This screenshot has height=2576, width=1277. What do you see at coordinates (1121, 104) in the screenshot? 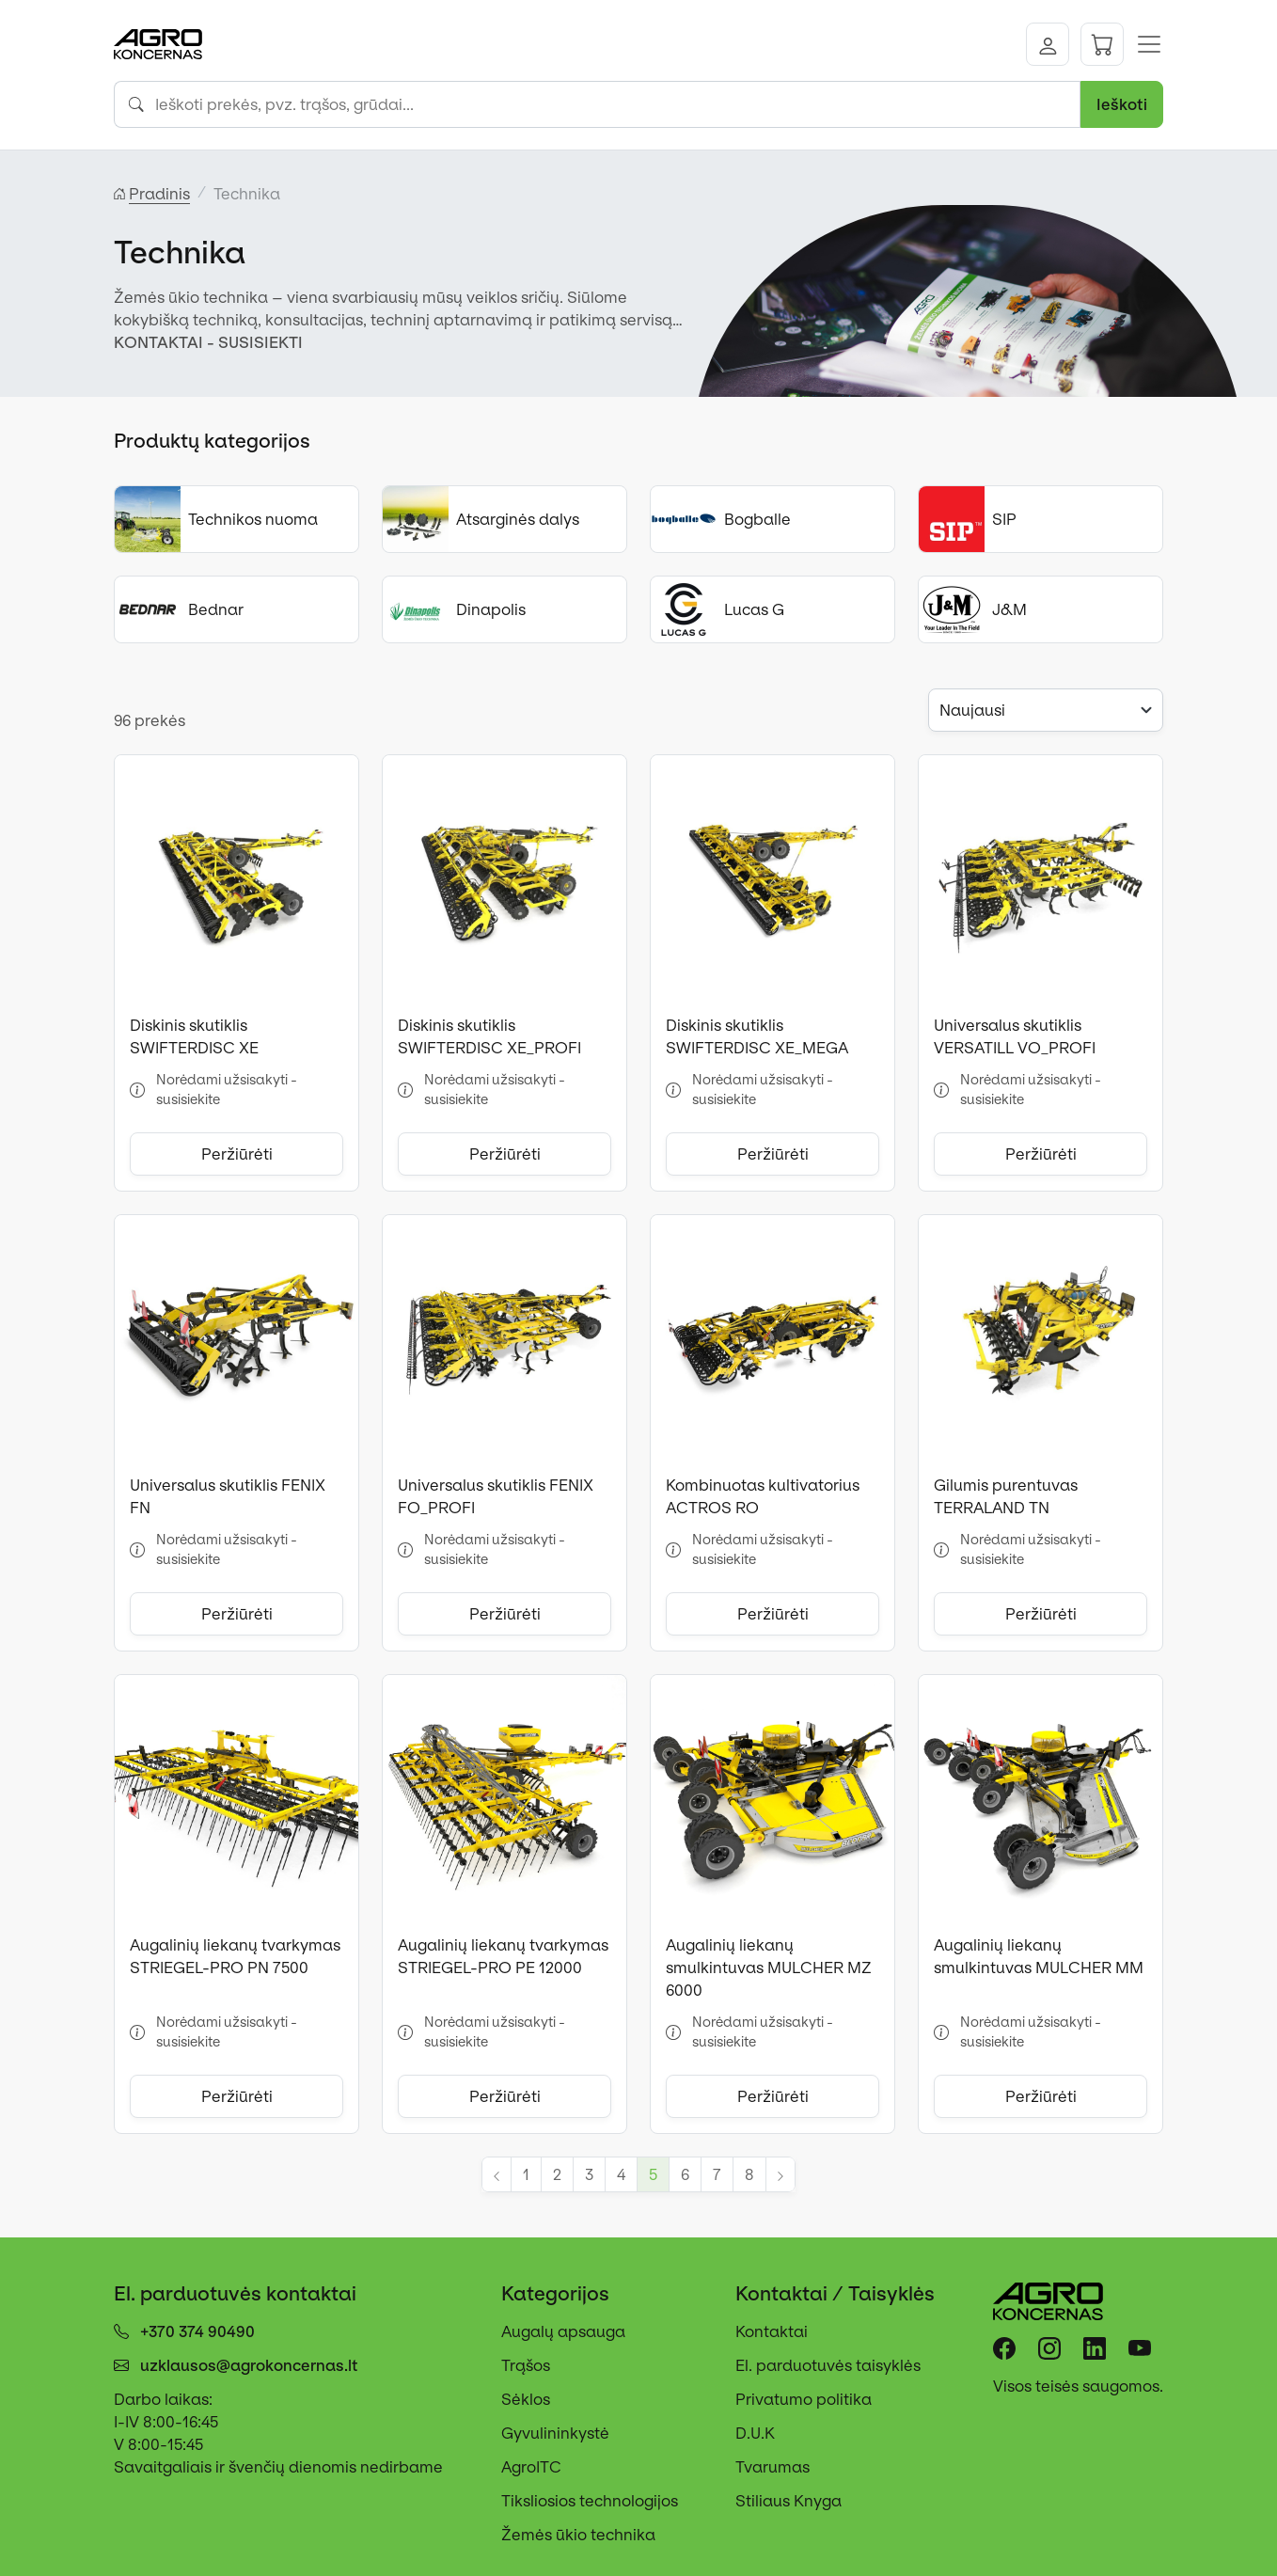
I see `Ieškoti` at bounding box center [1121, 104].